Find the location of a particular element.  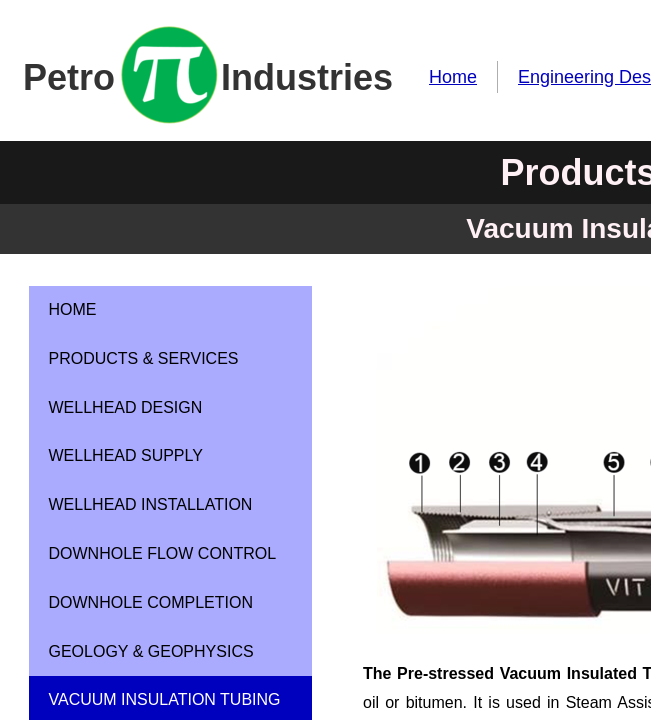

Downhole Flow Control is located at coordinates (163, 553).